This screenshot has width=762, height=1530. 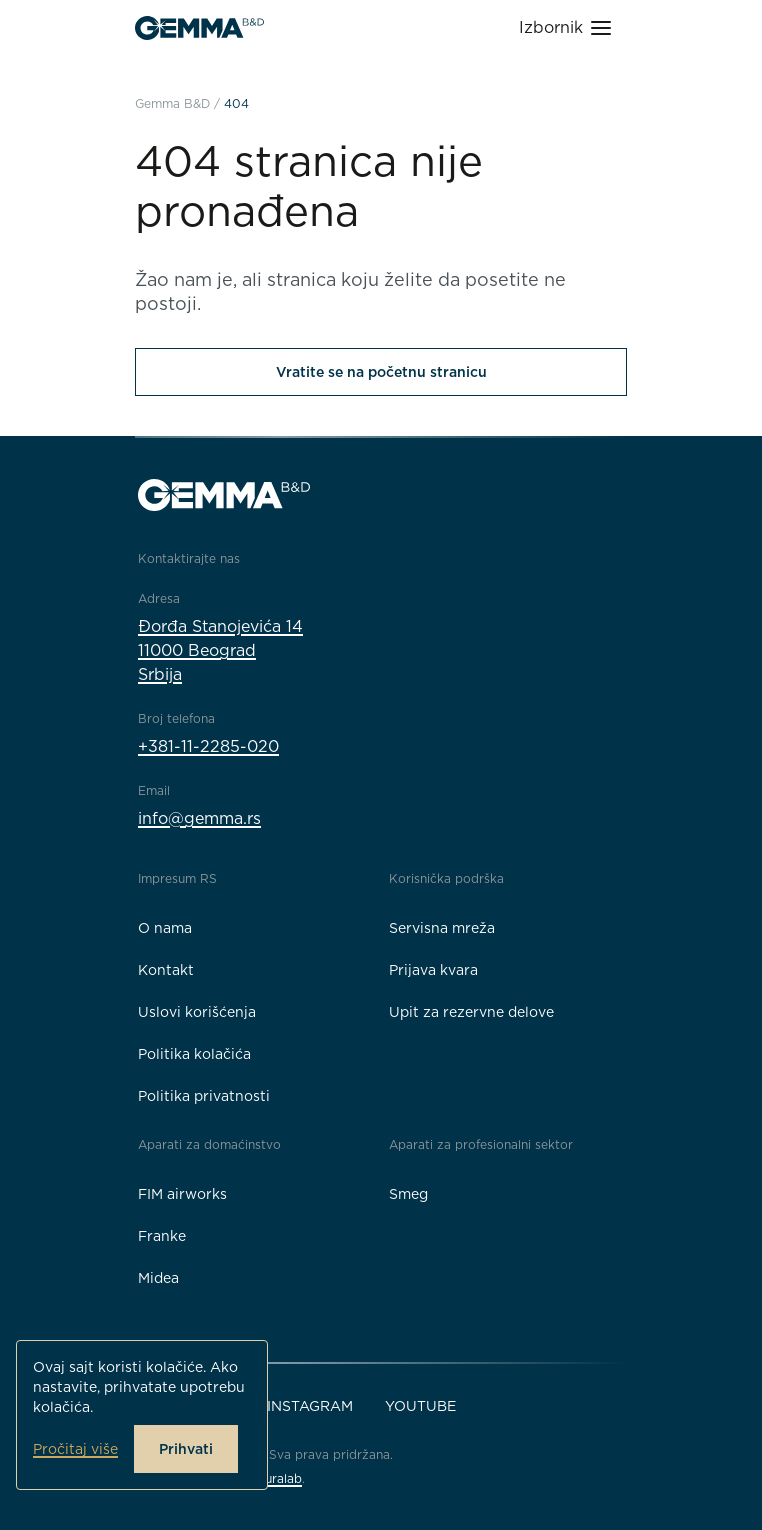 I want to click on info@gemma.rs, so click(x=199, y=818).